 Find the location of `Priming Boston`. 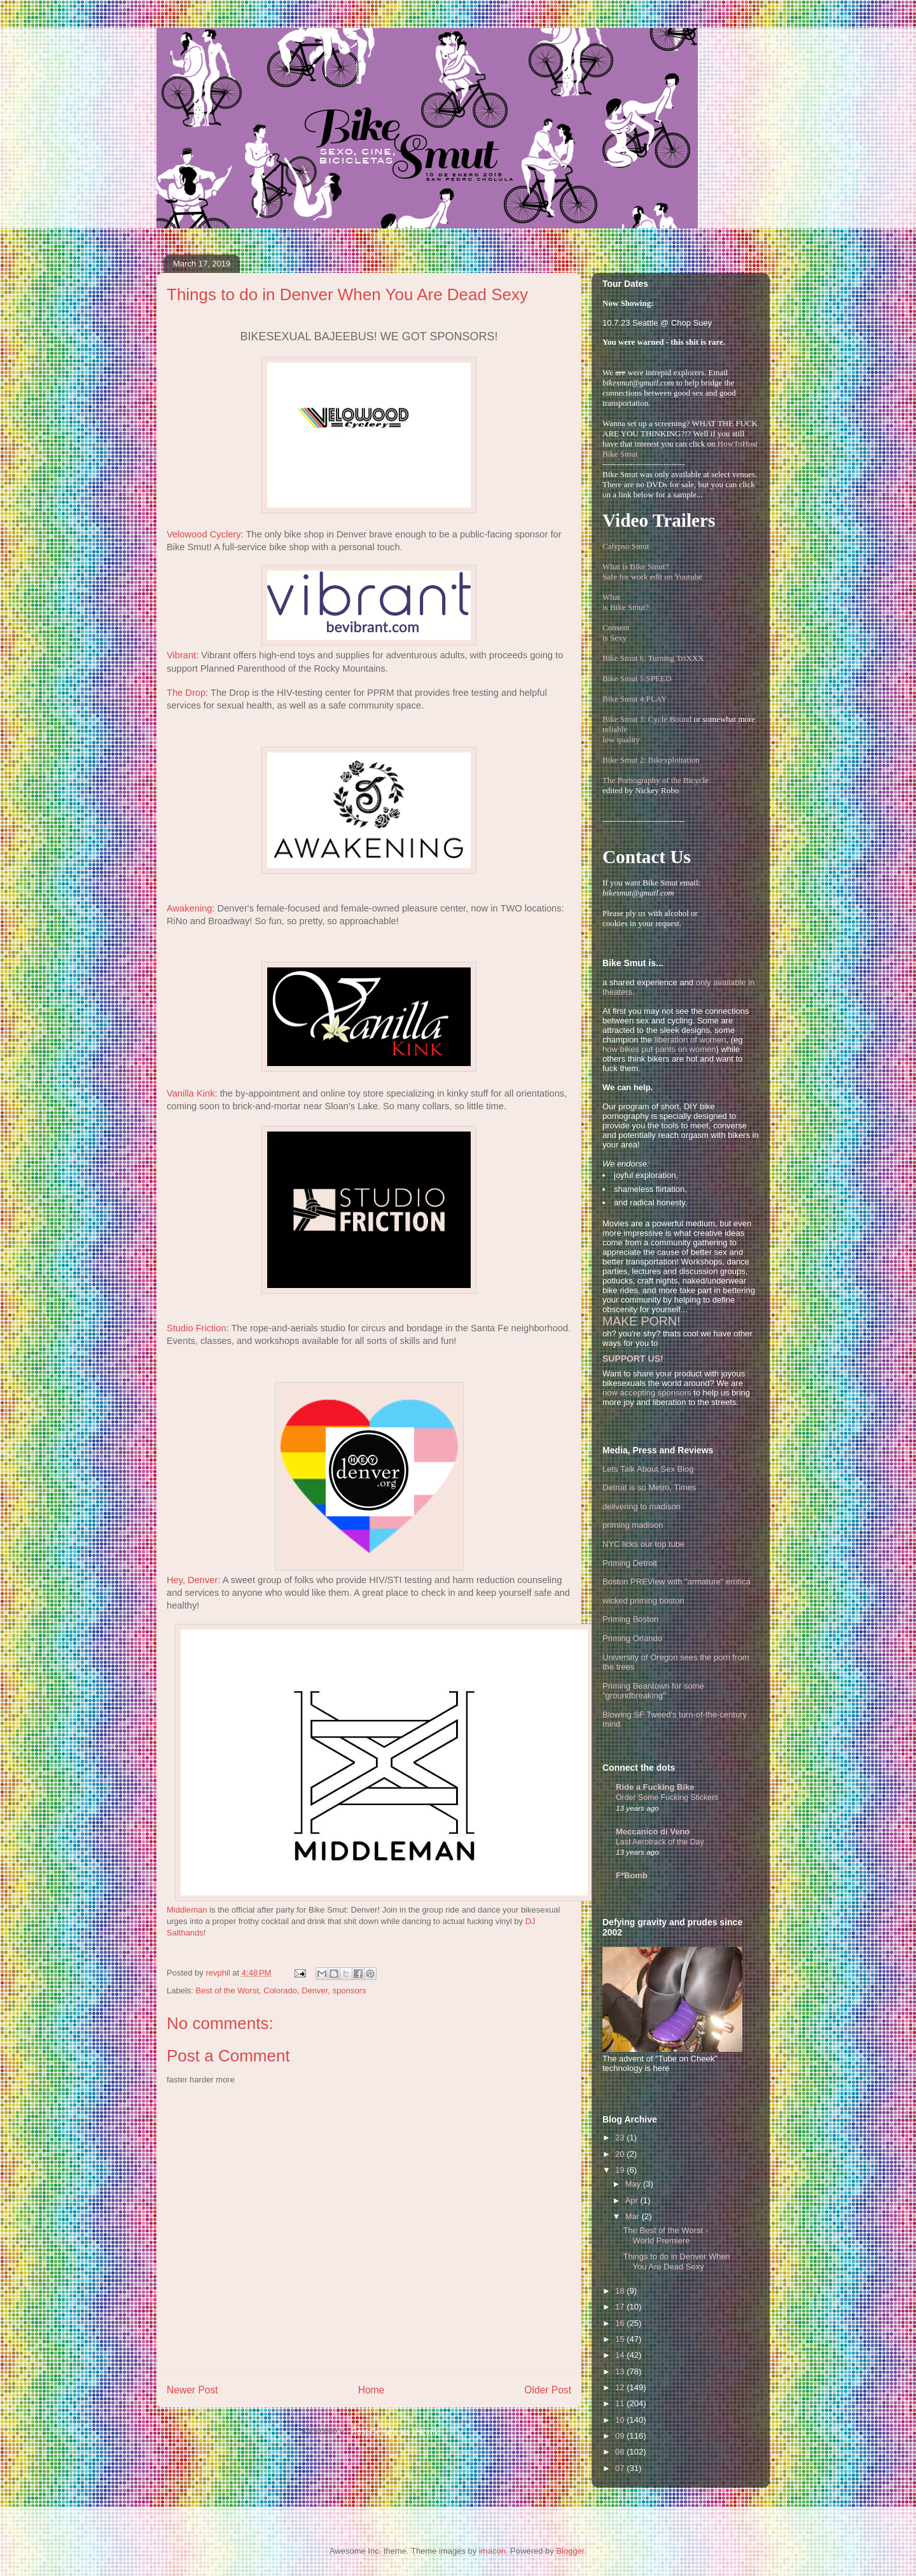

Priming Boston is located at coordinates (630, 1619).